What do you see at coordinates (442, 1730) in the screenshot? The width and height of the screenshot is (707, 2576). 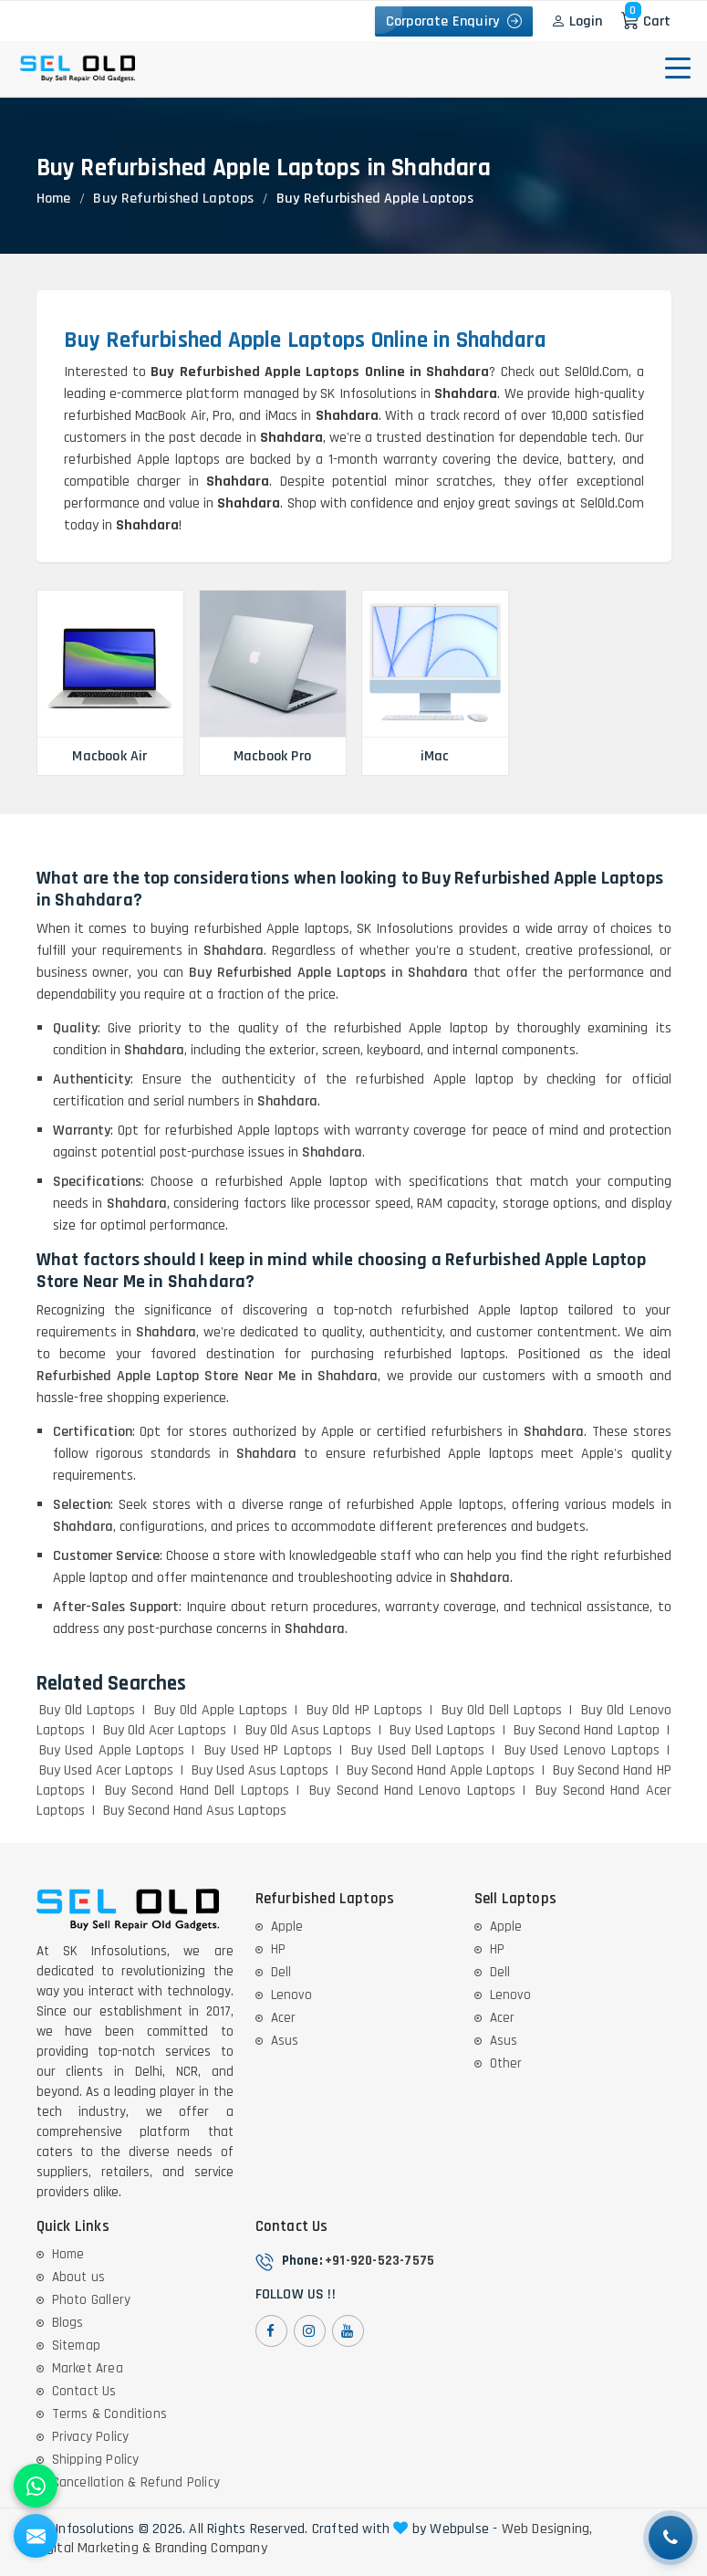 I see `Buy Used Laptops` at bounding box center [442, 1730].